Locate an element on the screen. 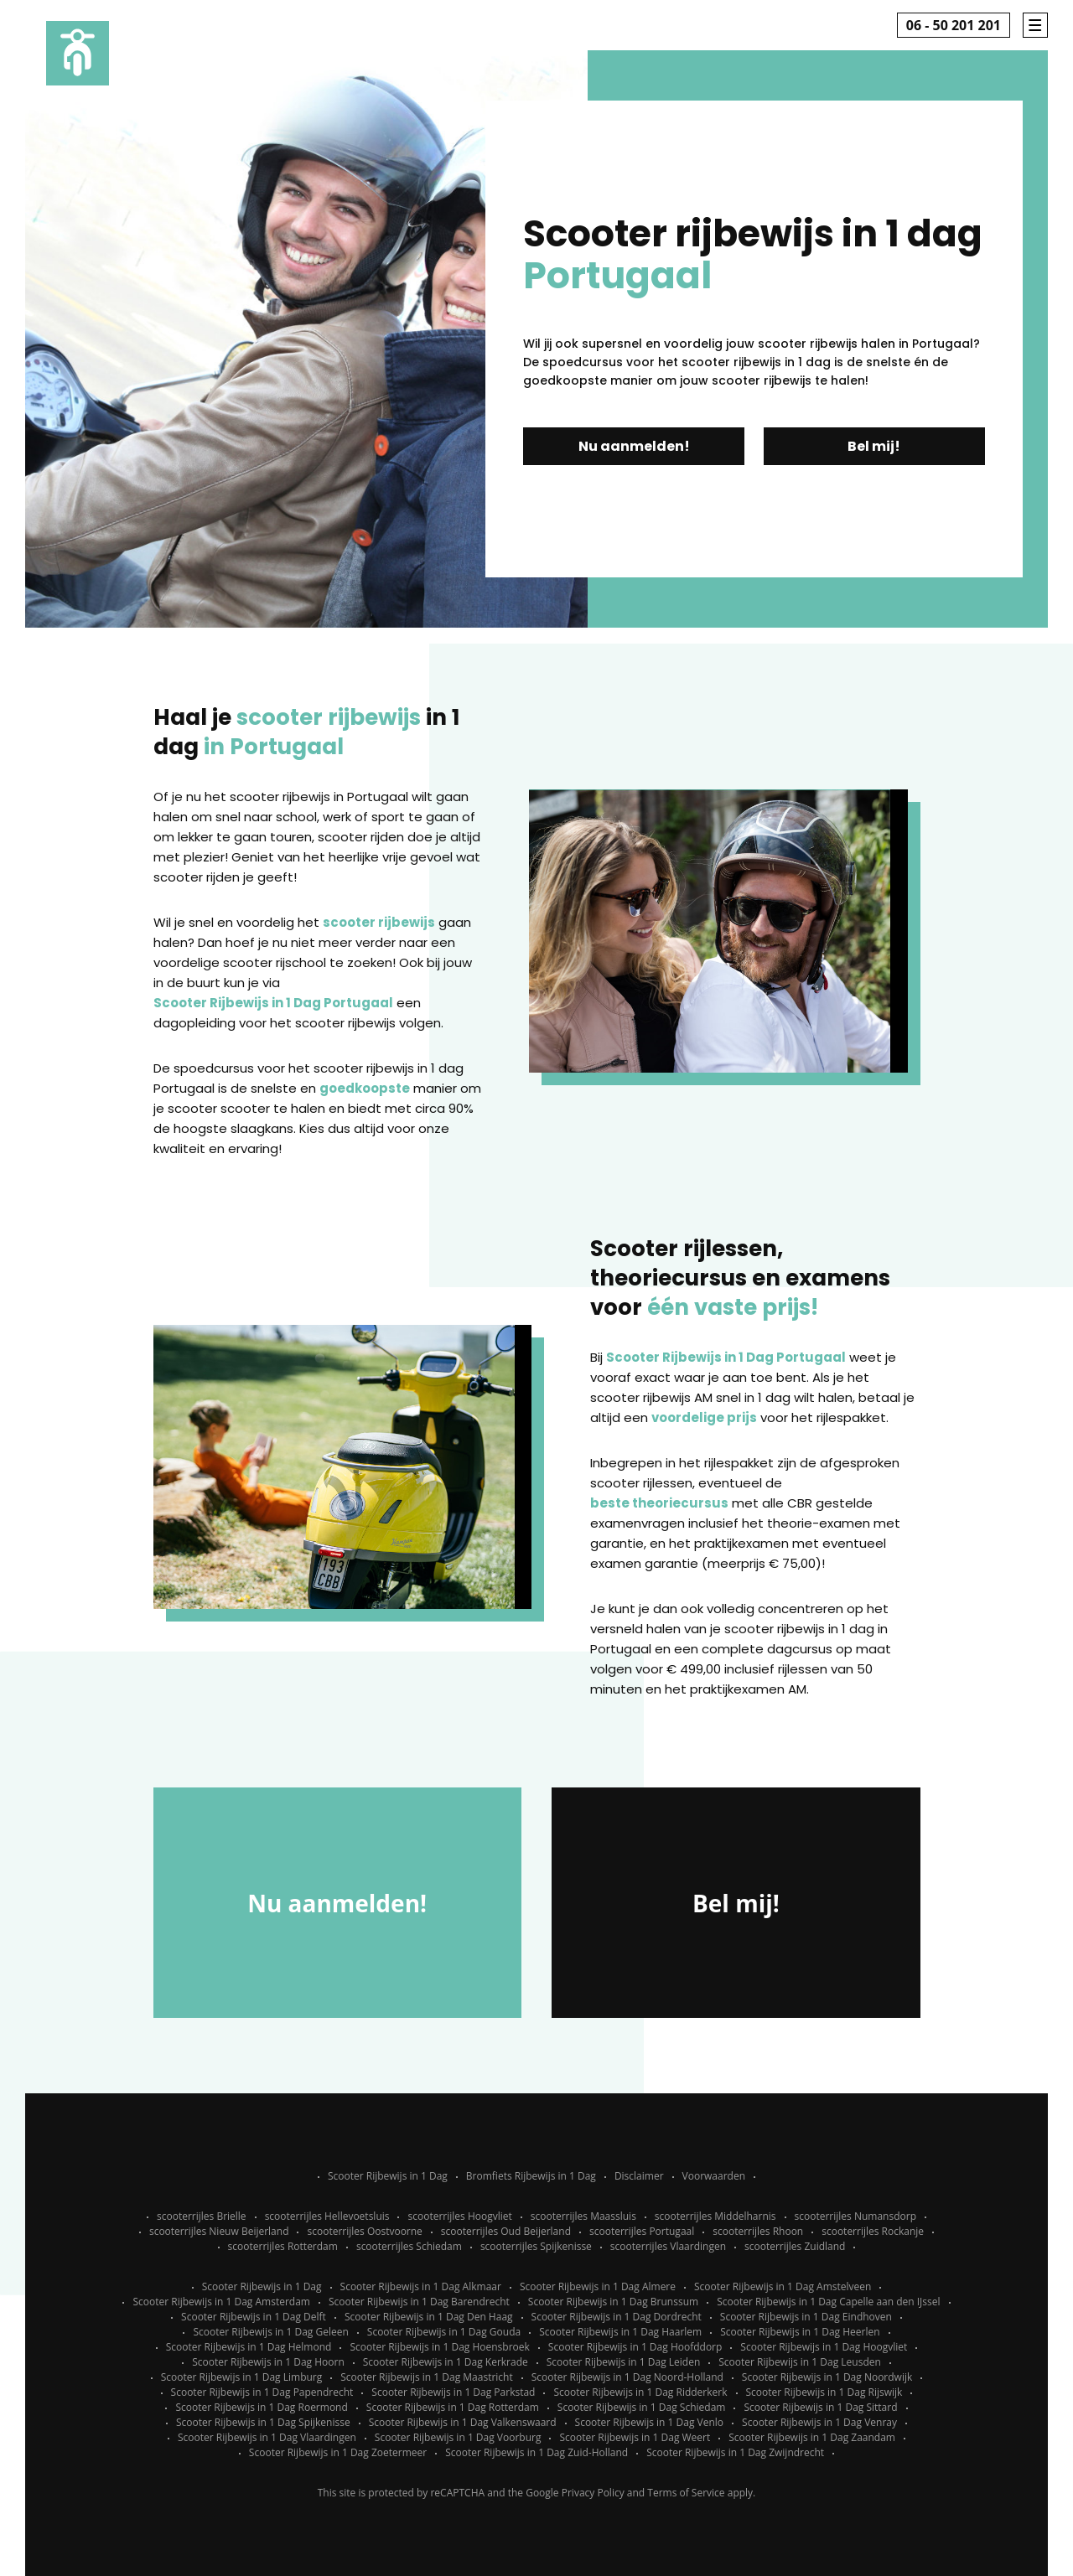  Scooter Rijbewijs in 1 Dag Amsterdam is located at coordinates (221, 2301).